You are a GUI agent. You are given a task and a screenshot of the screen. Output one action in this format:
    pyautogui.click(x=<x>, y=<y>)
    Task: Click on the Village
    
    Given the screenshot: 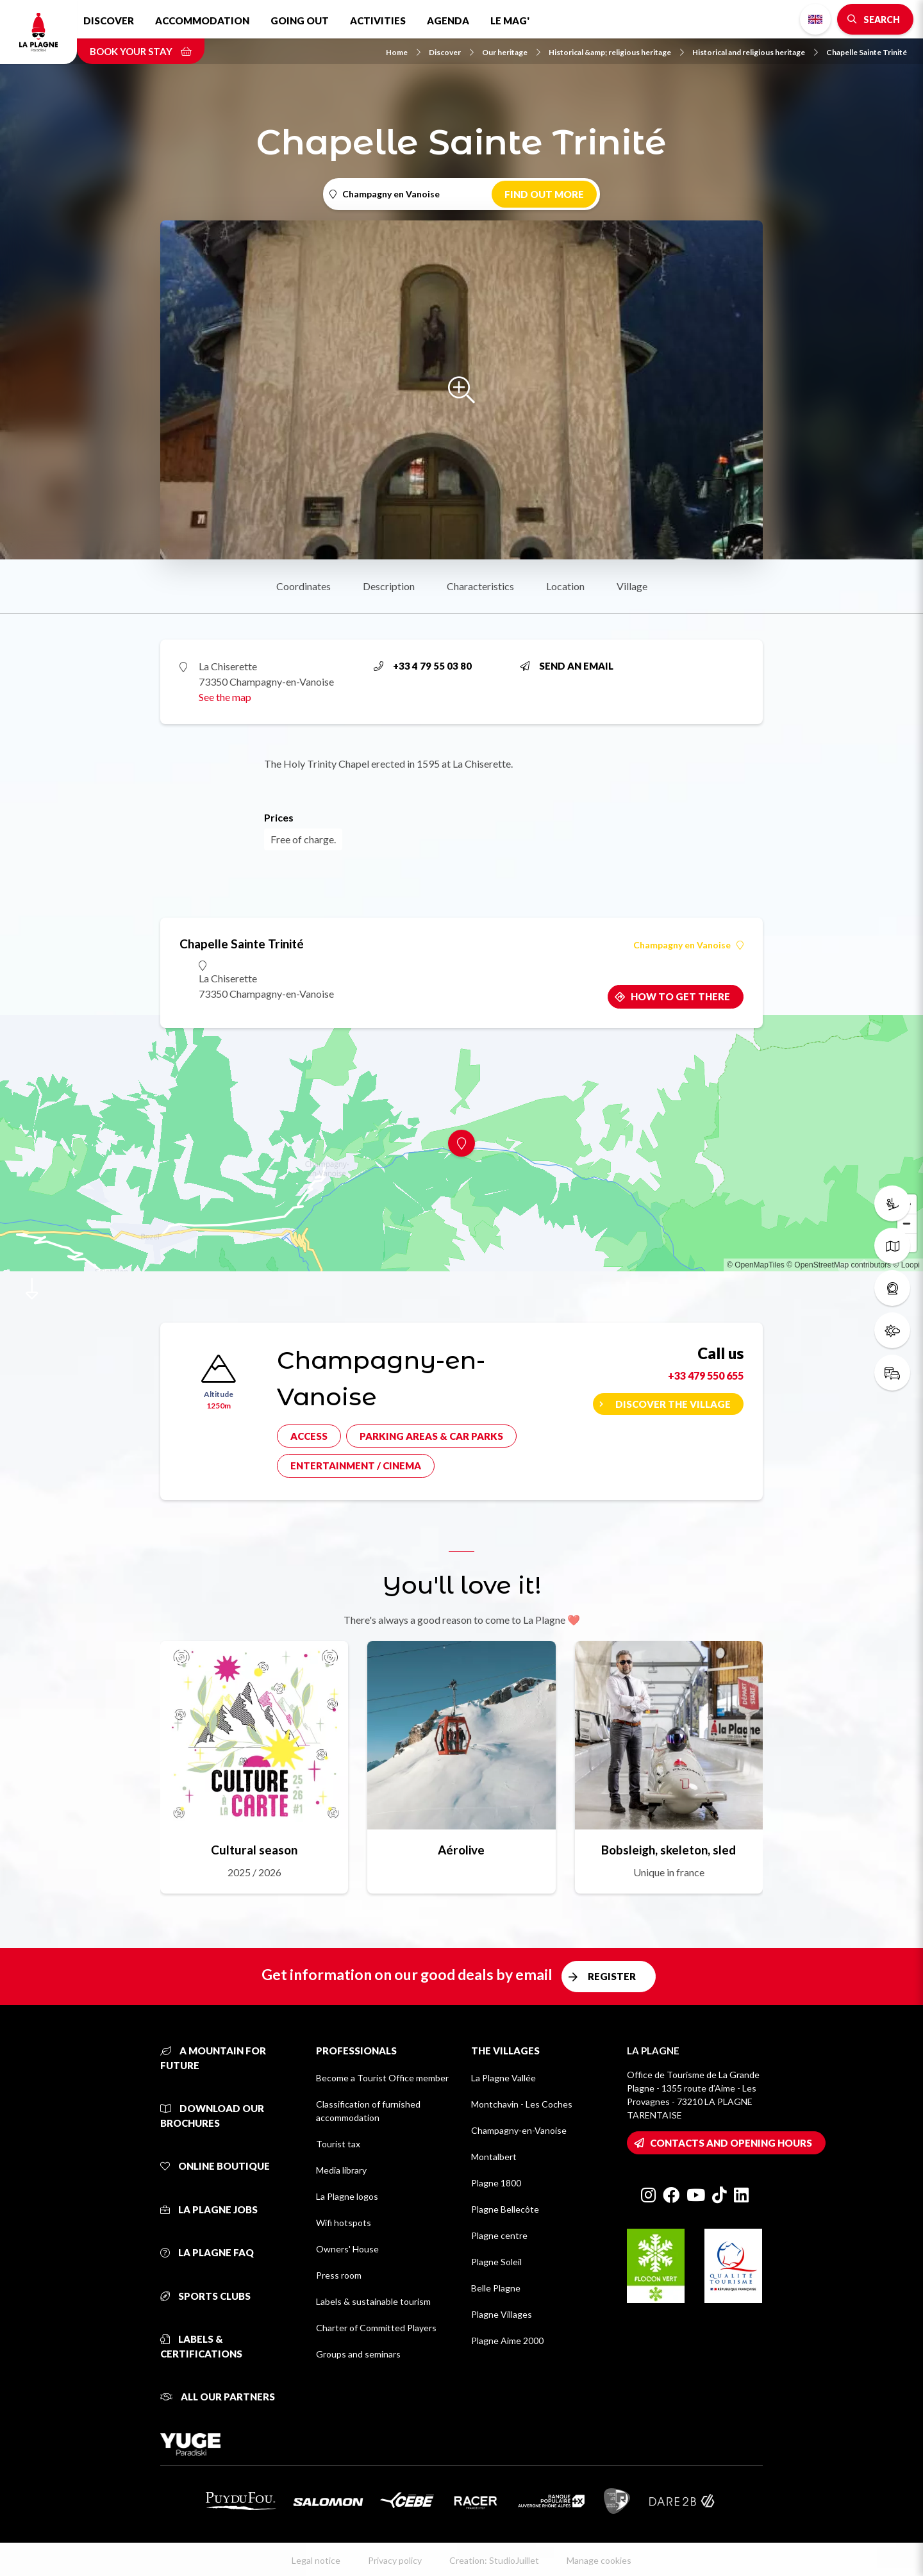 What is the action you would take?
    pyautogui.click(x=632, y=586)
    